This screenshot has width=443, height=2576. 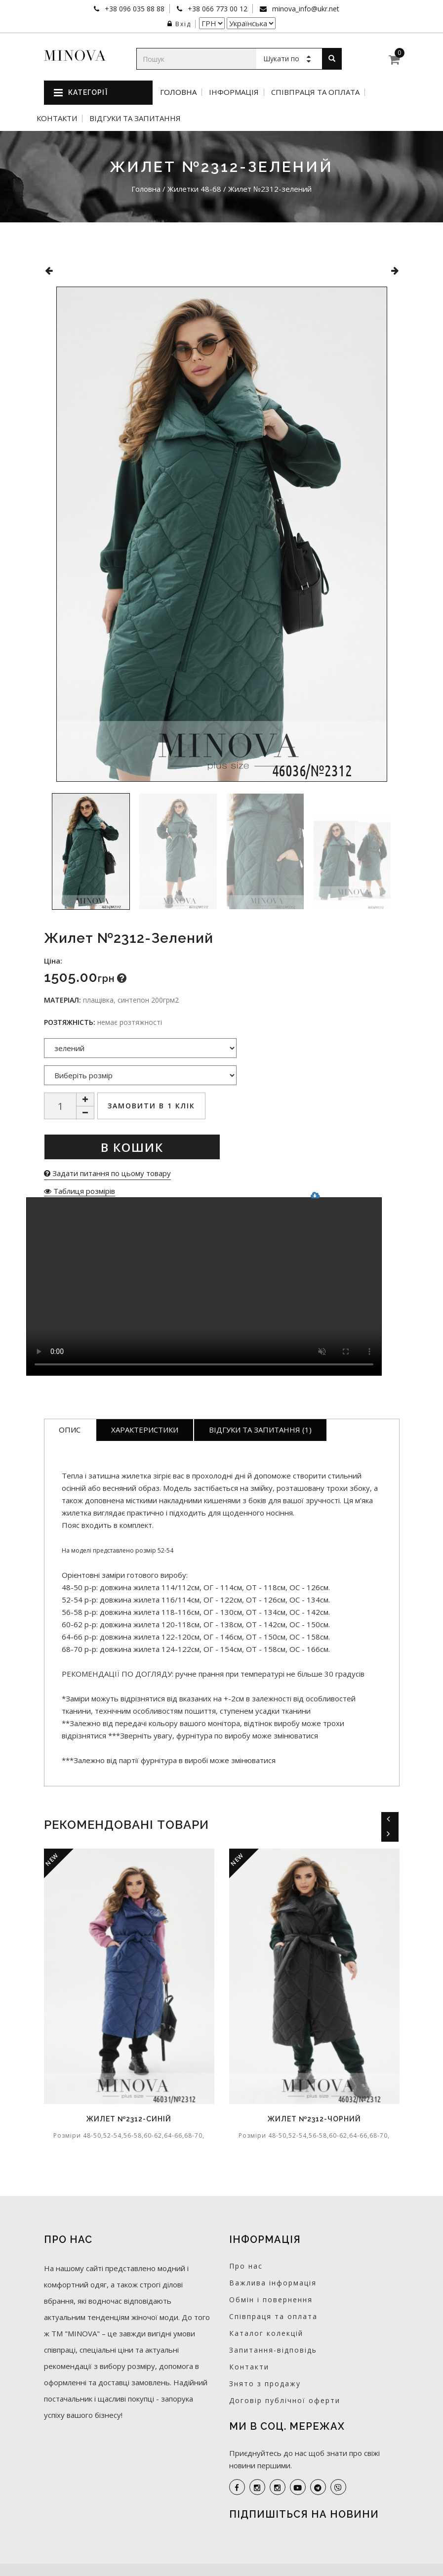 I want to click on Замовити в 1 клік, so click(x=151, y=1105).